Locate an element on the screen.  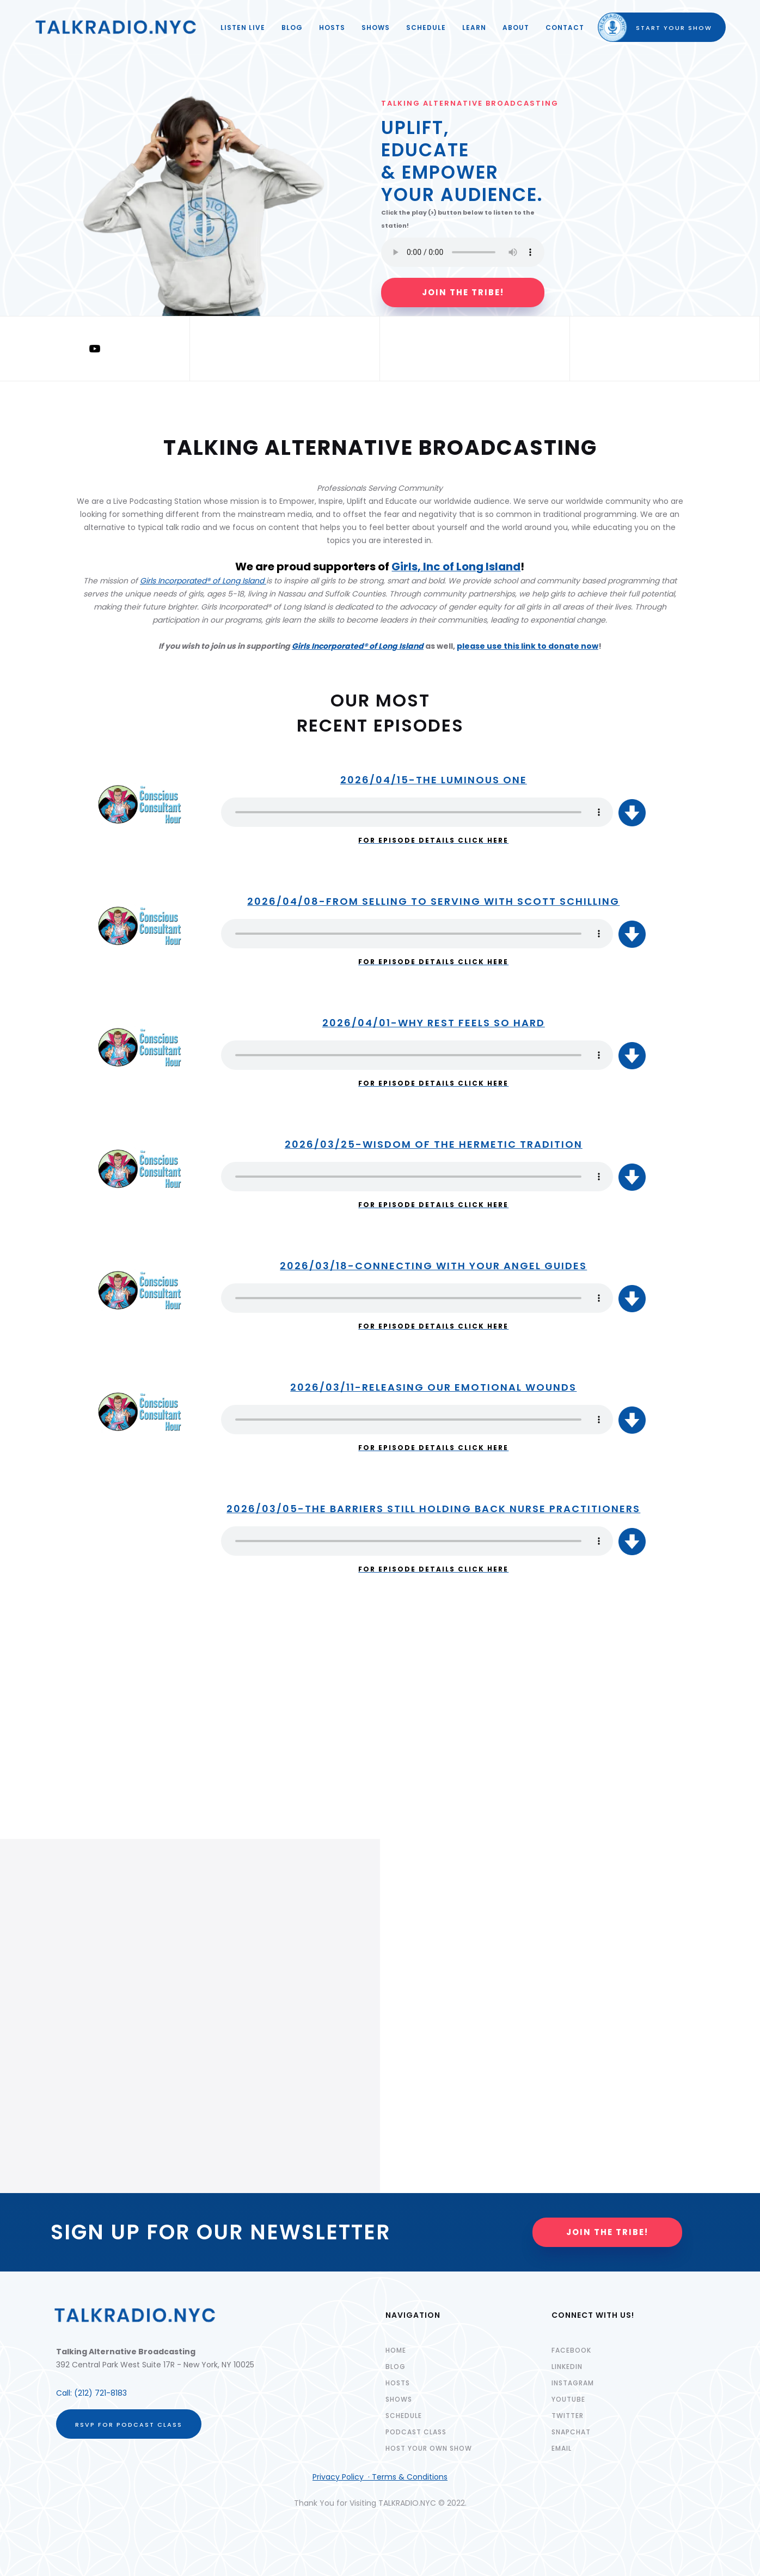
REGISTER HERE is located at coordinates (69, 1750).